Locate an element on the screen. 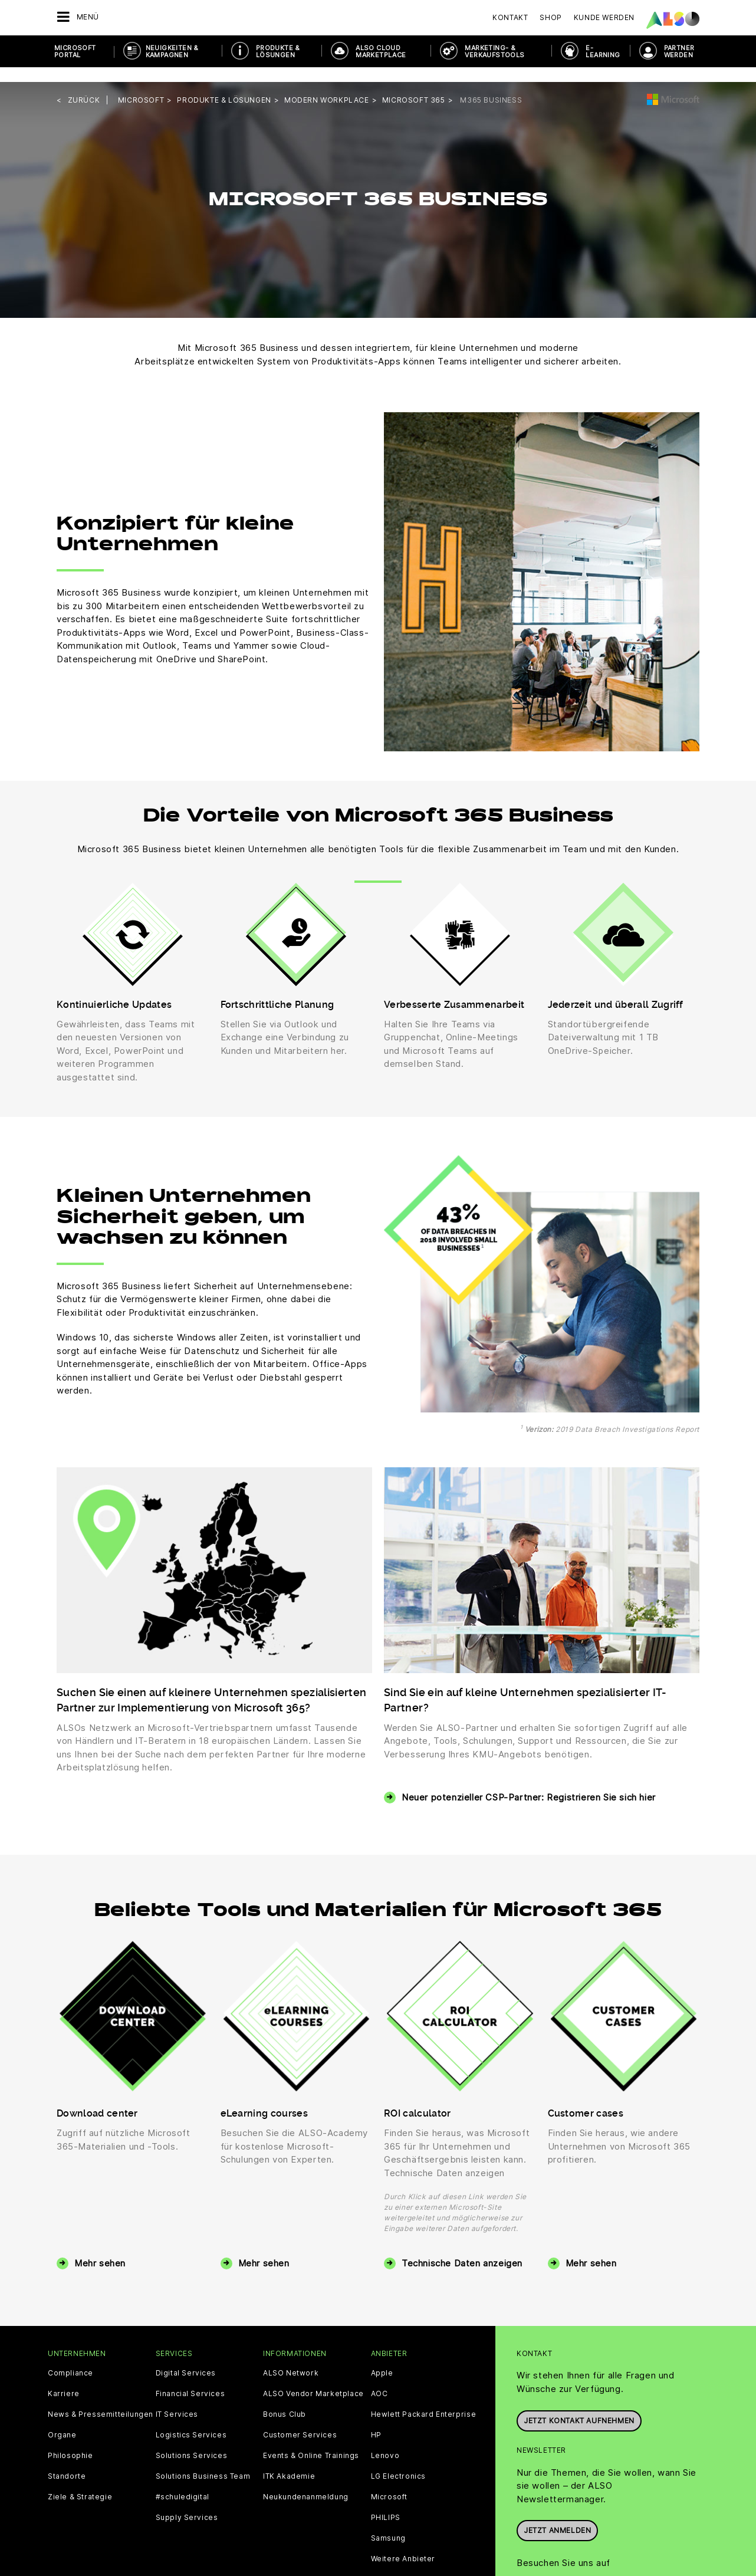 This screenshot has width=756, height=2576. Weitere Anbieter is located at coordinates (403, 2544).